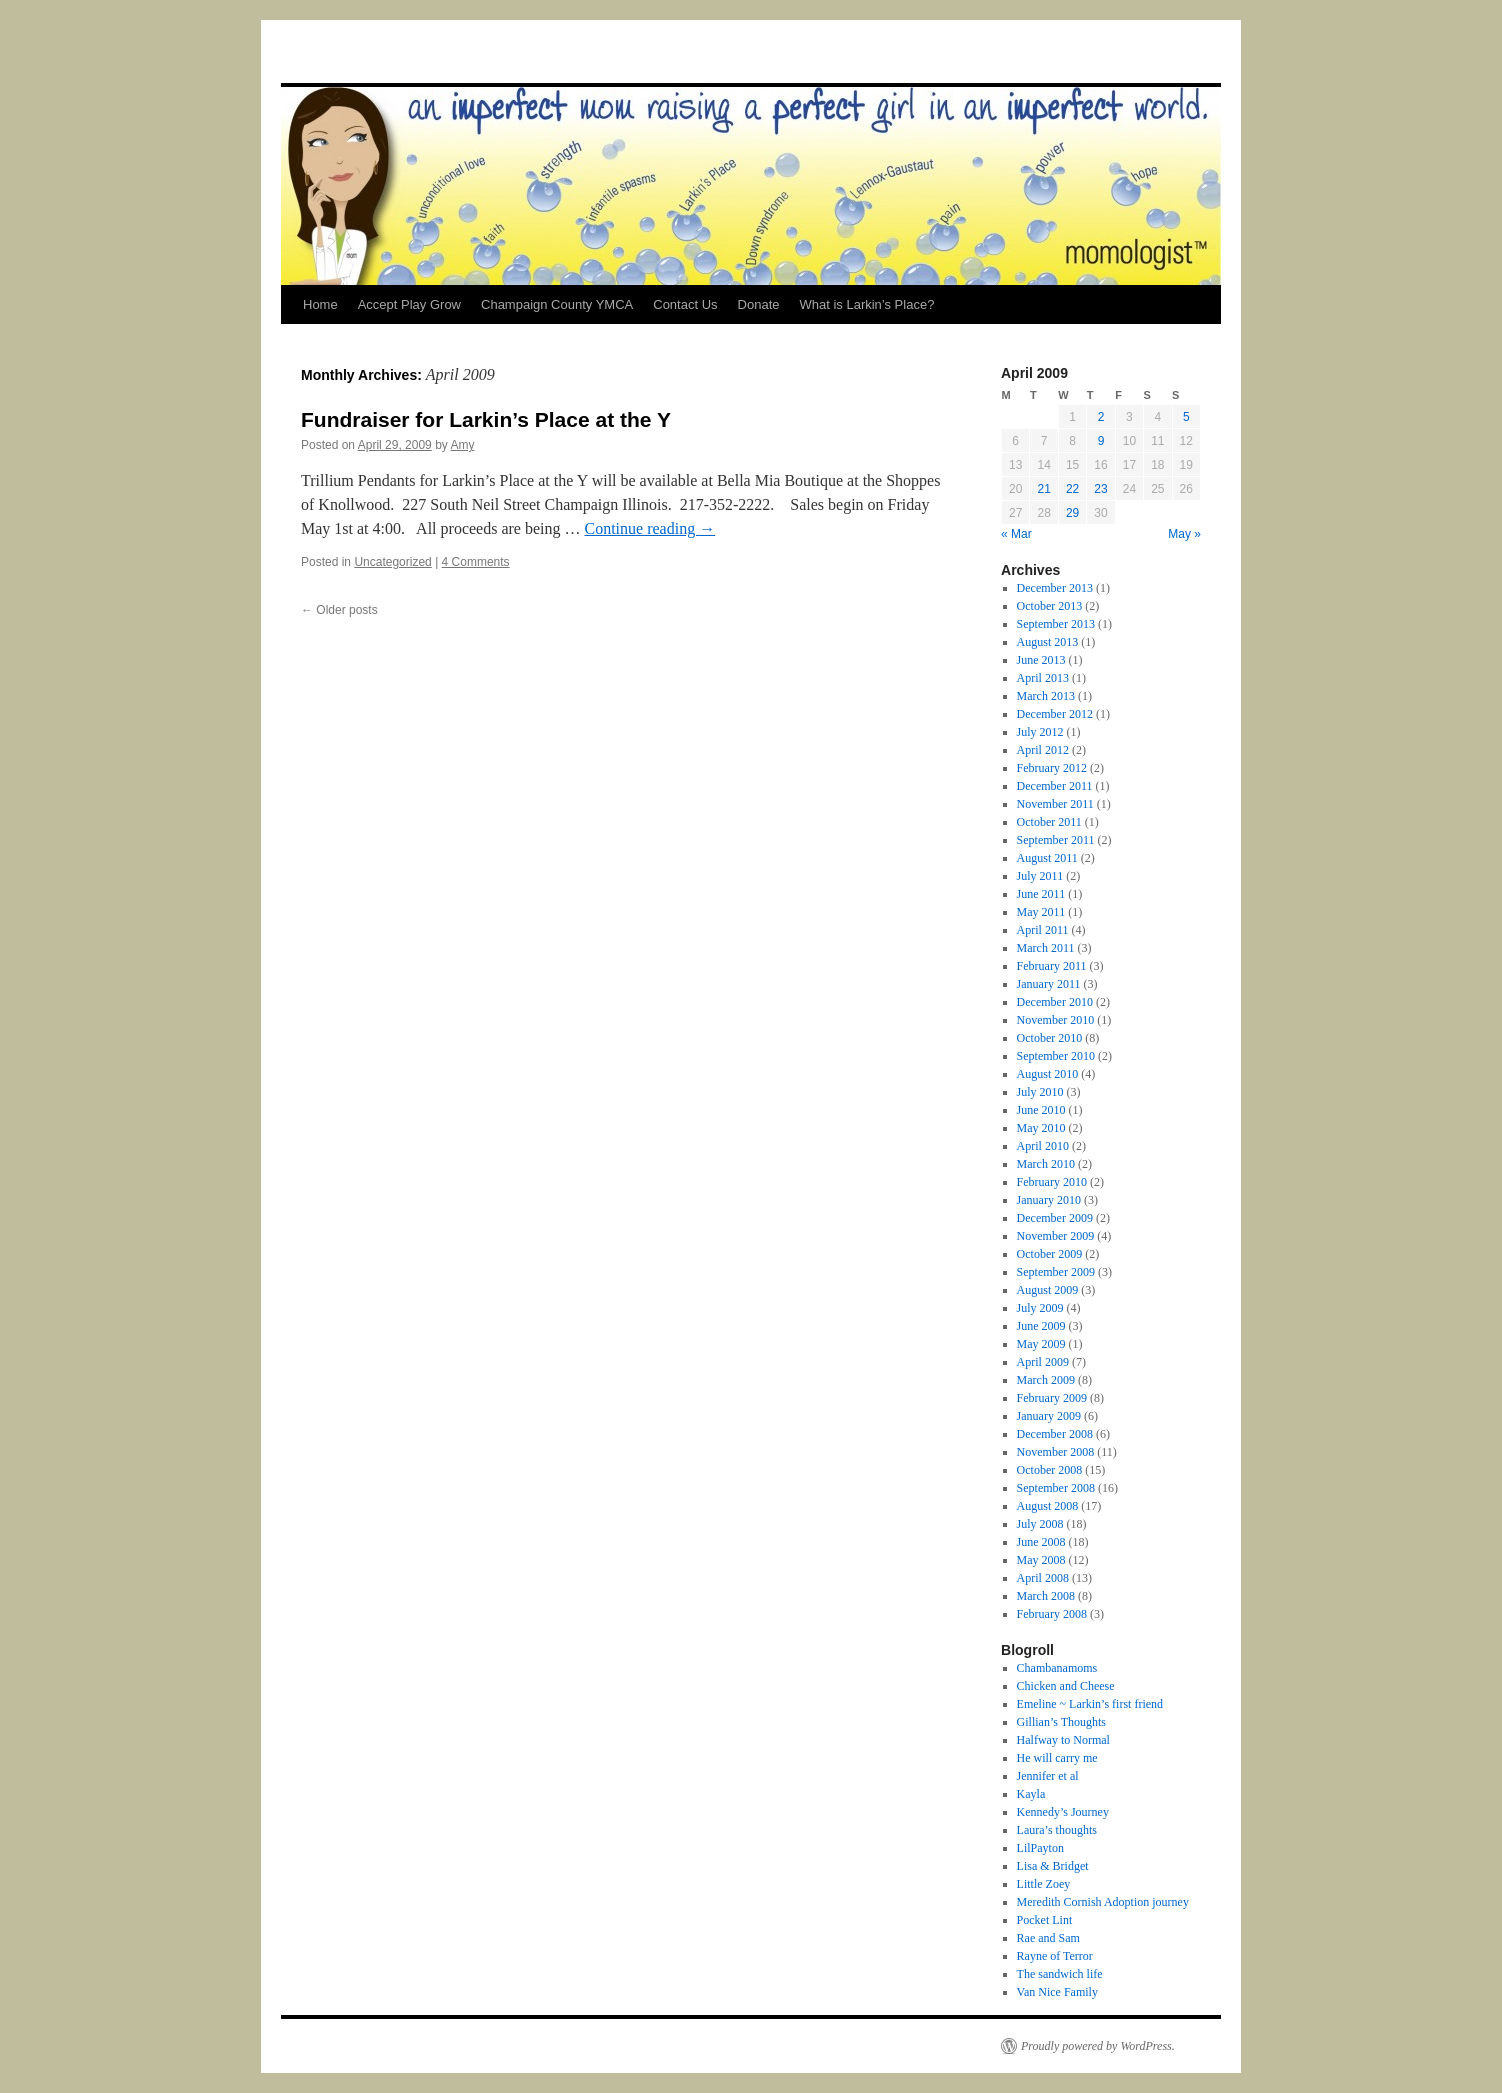 This screenshot has width=1502, height=2093. Describe the element at coordinates (1056, 840) in the screenshot. I see `September 2011` at that location.